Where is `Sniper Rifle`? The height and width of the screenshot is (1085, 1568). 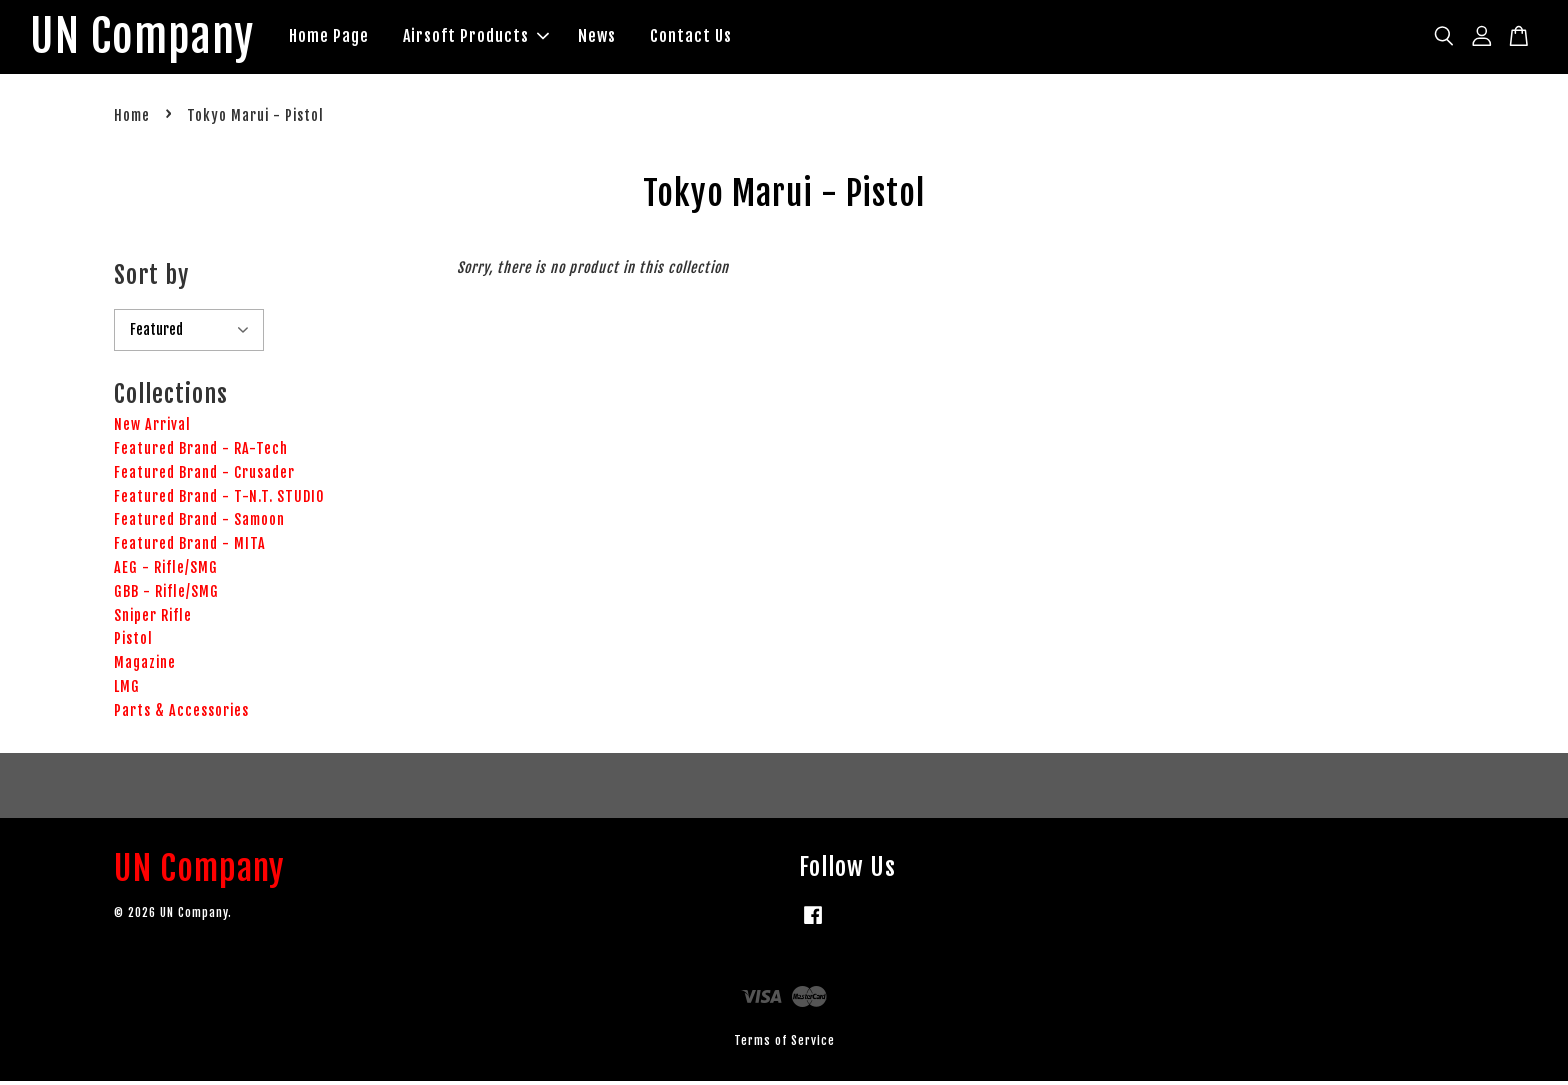
Sniper Rifle is located at coordinates (153, 618).